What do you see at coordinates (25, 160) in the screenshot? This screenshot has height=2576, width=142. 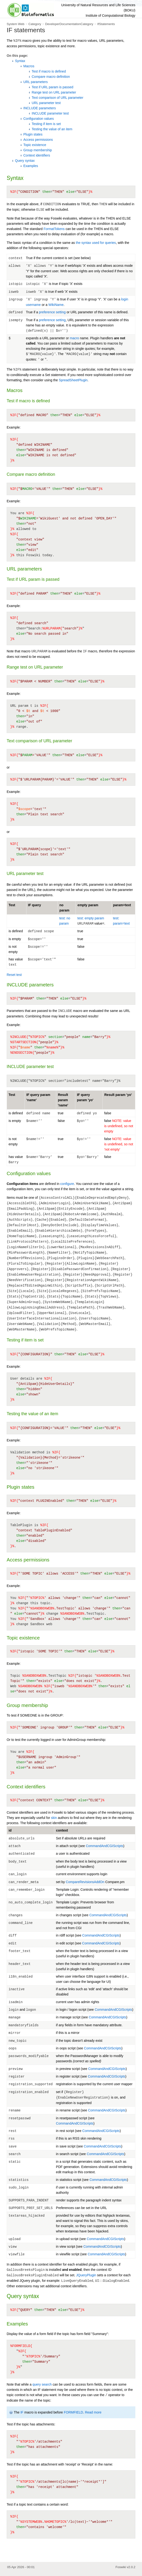 I see `Query syntax` at bounding box center [25, 160].